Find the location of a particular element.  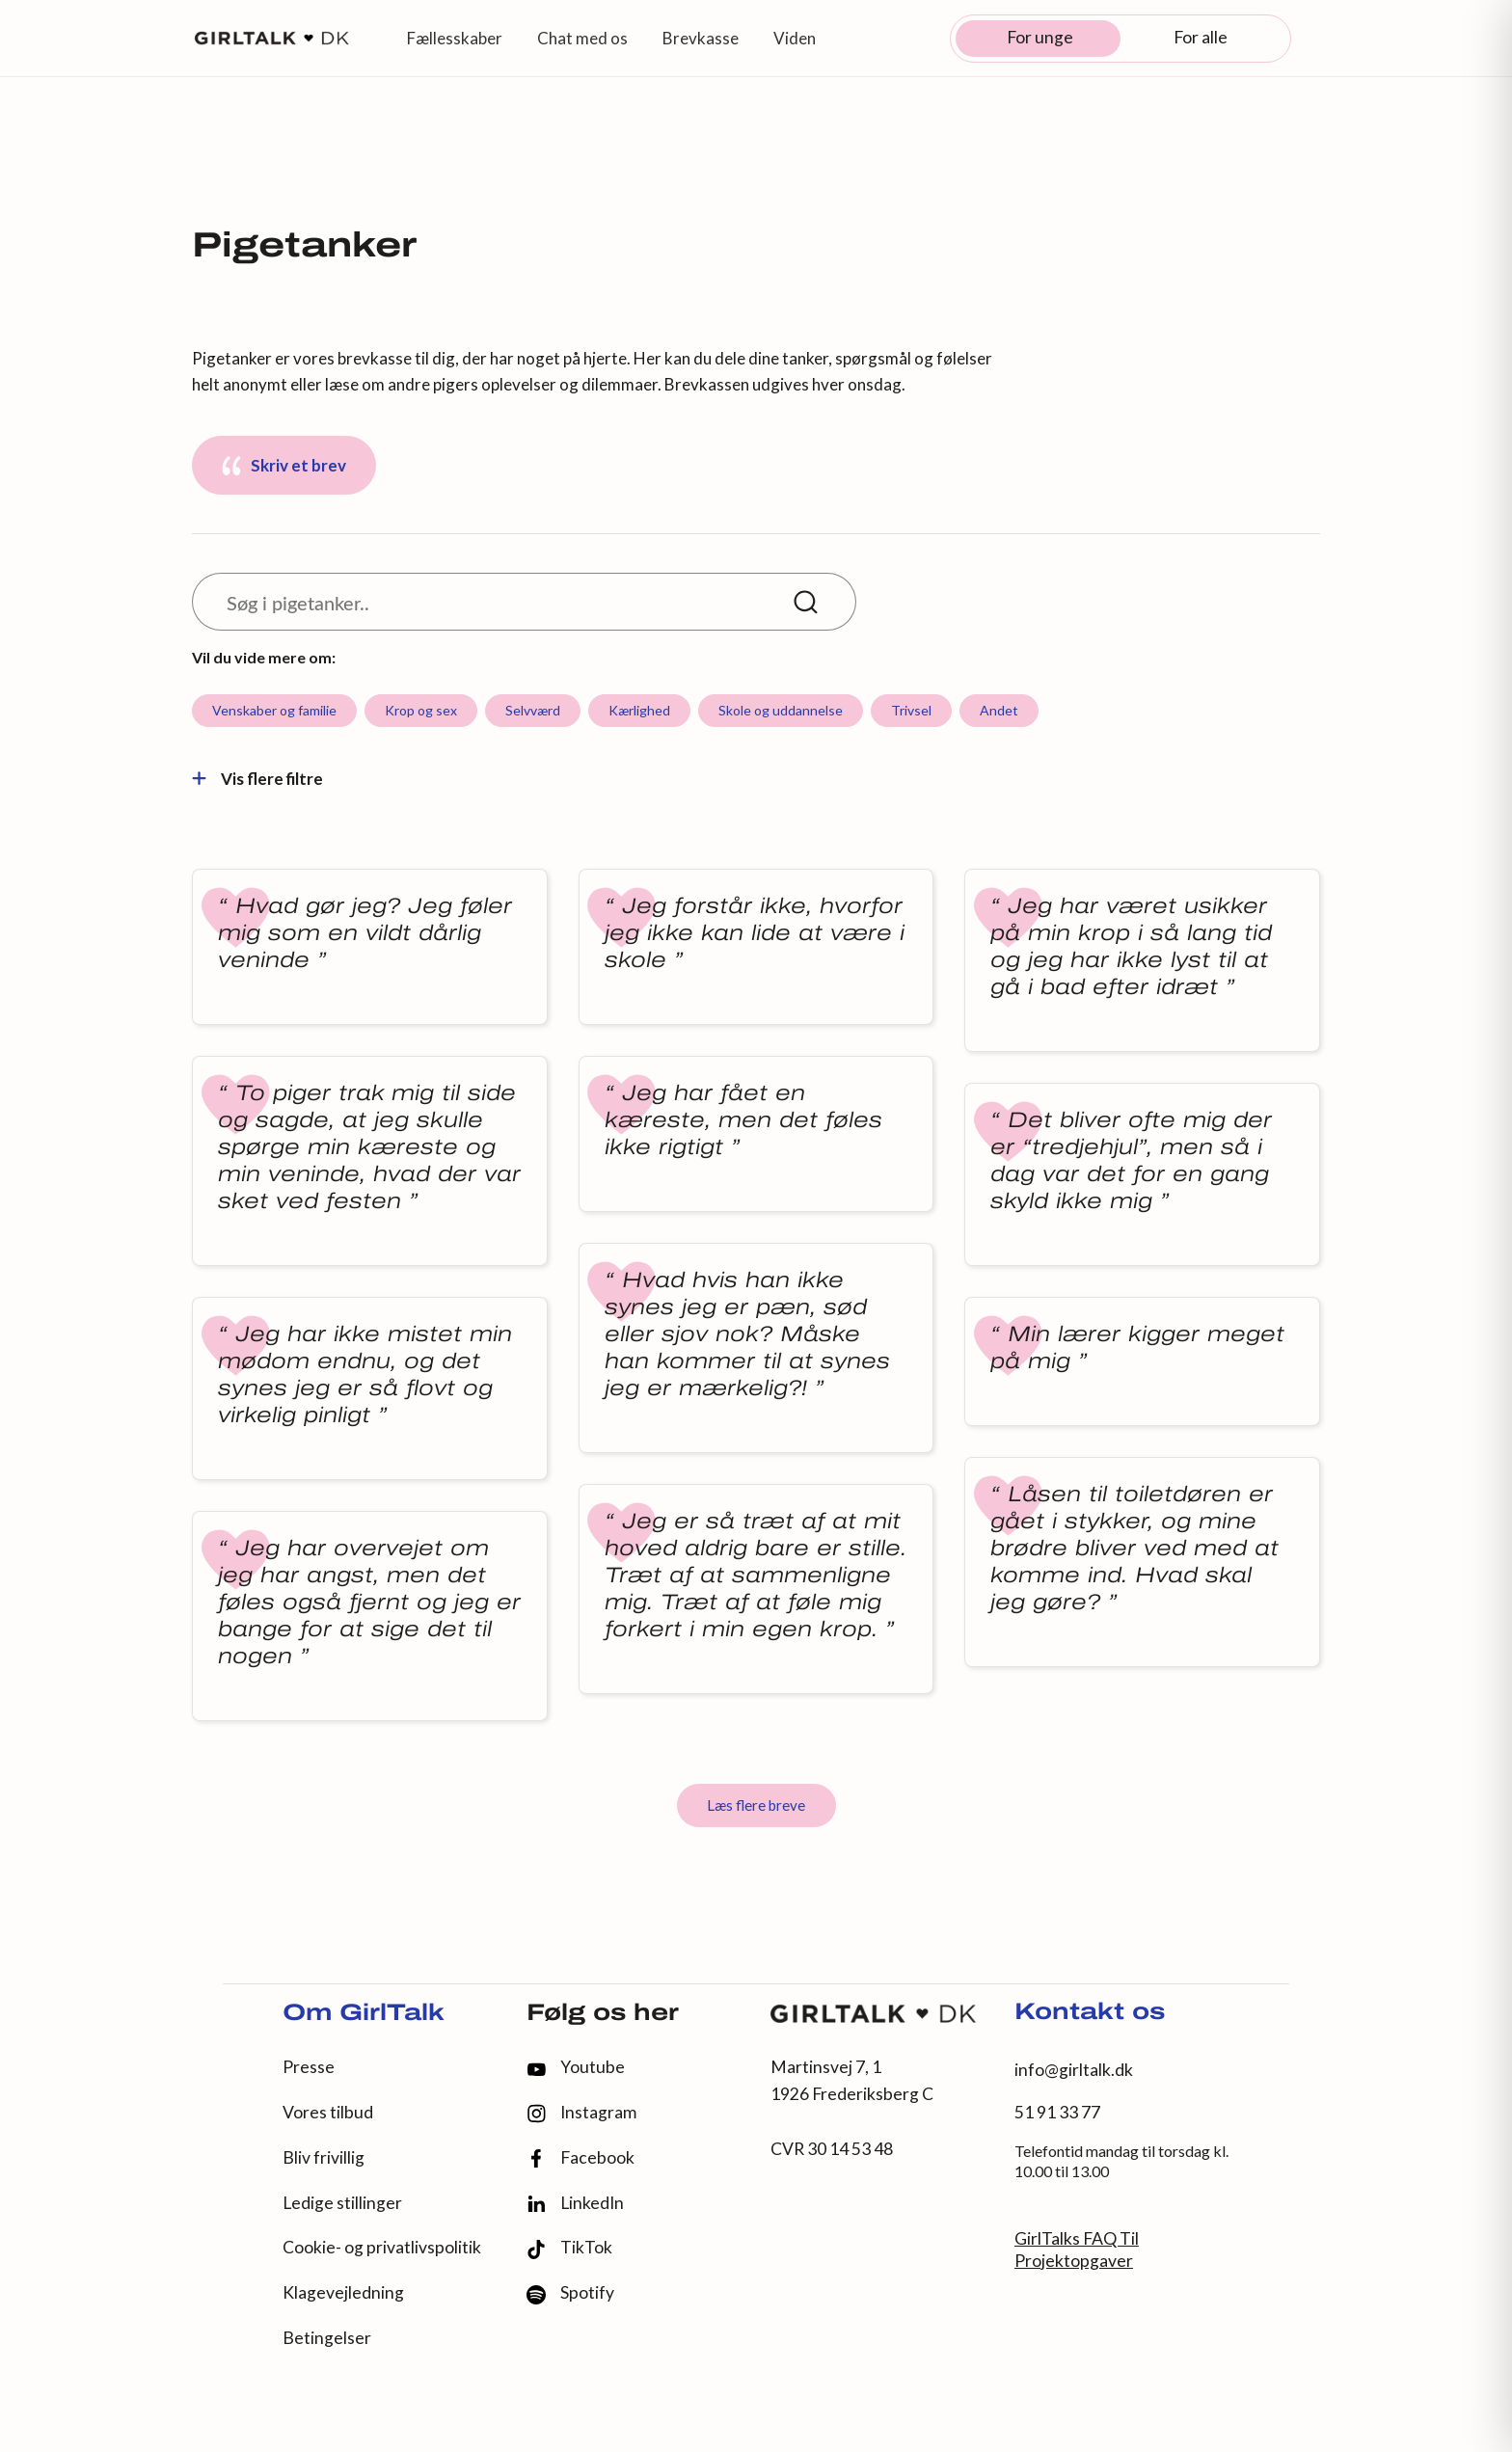

TikTok is located at coordinates (569, 2248).